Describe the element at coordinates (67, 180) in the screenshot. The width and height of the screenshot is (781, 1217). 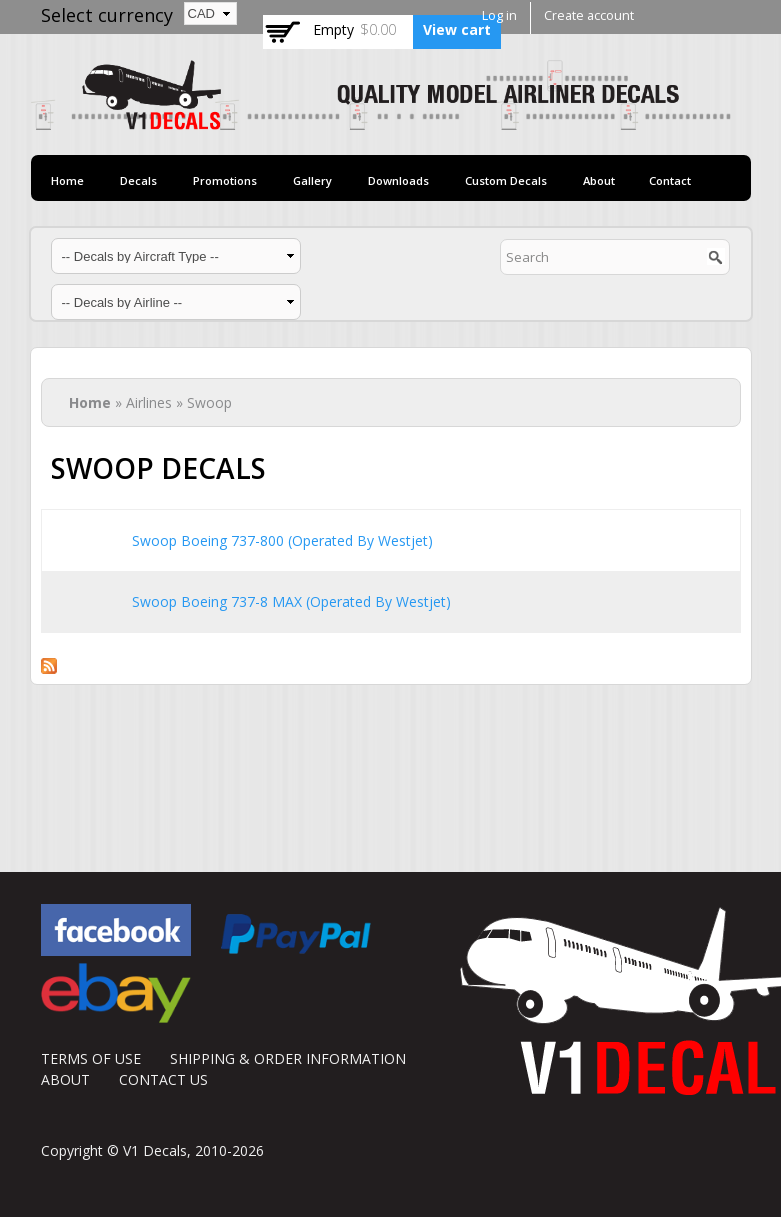
I see `Home` at that location.